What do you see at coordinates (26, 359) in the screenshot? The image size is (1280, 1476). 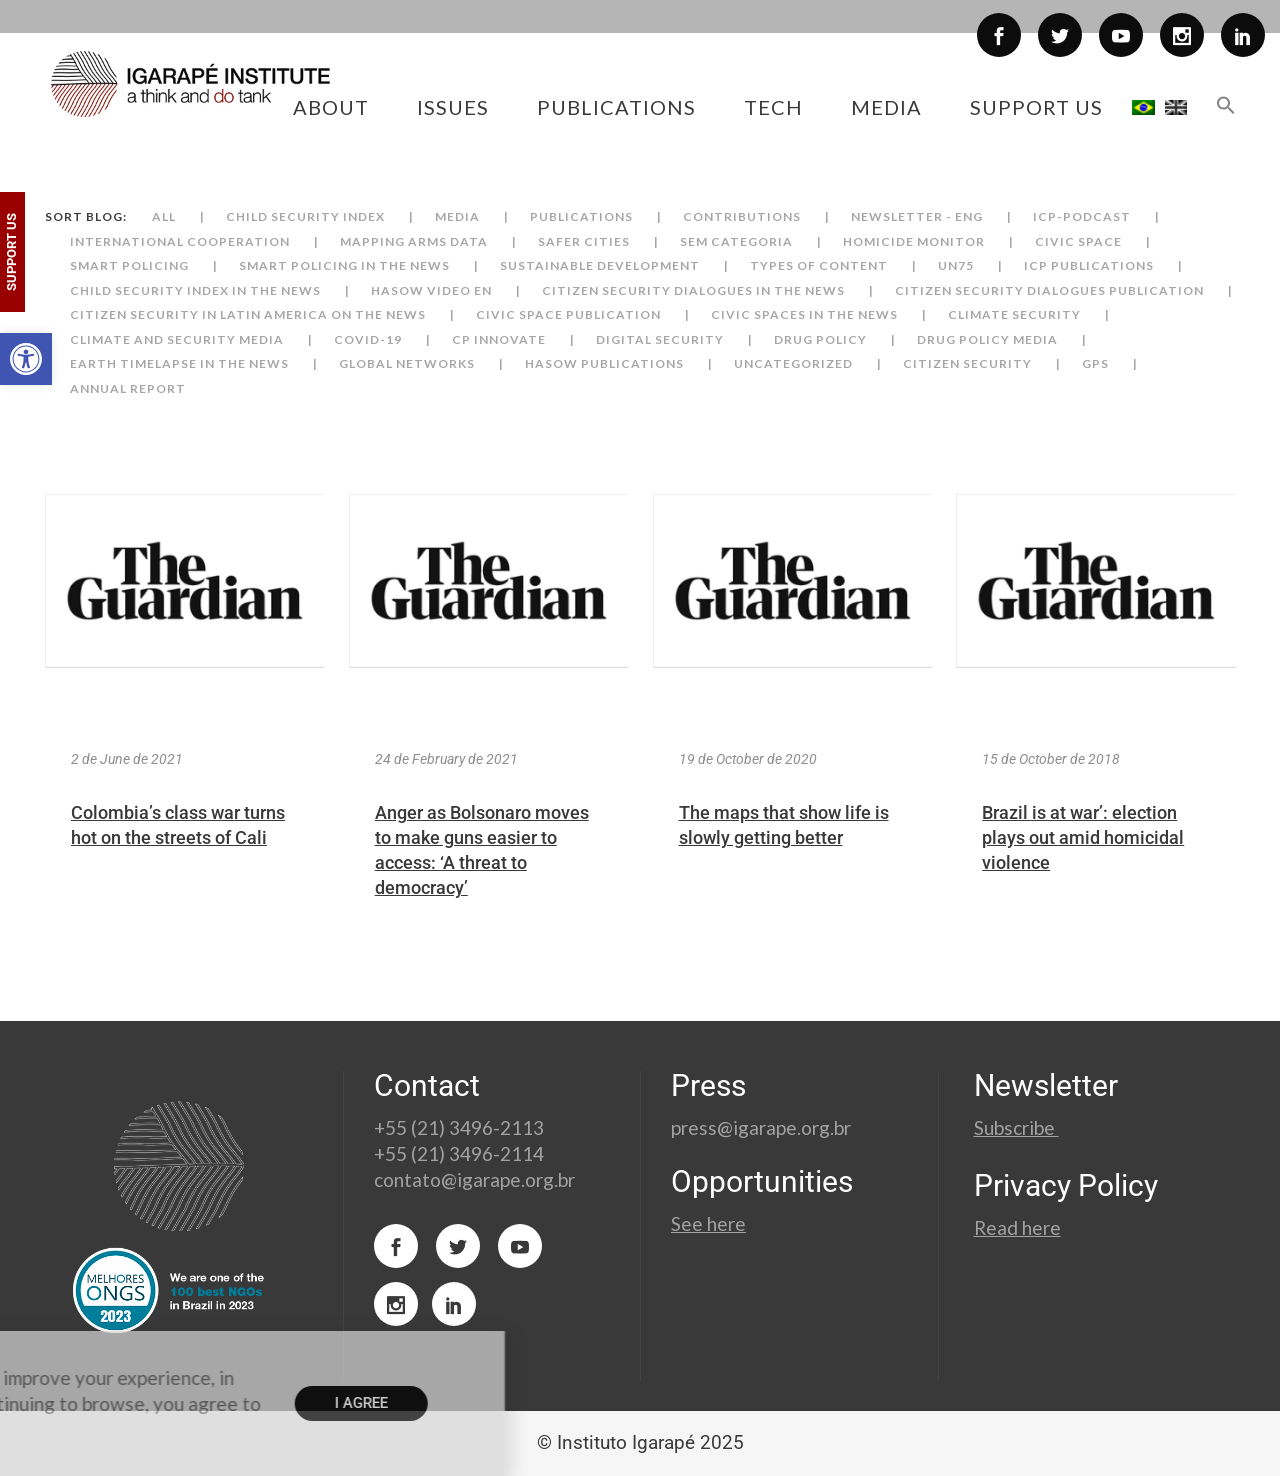 I see `[button]` at bounding box center [26, 359].